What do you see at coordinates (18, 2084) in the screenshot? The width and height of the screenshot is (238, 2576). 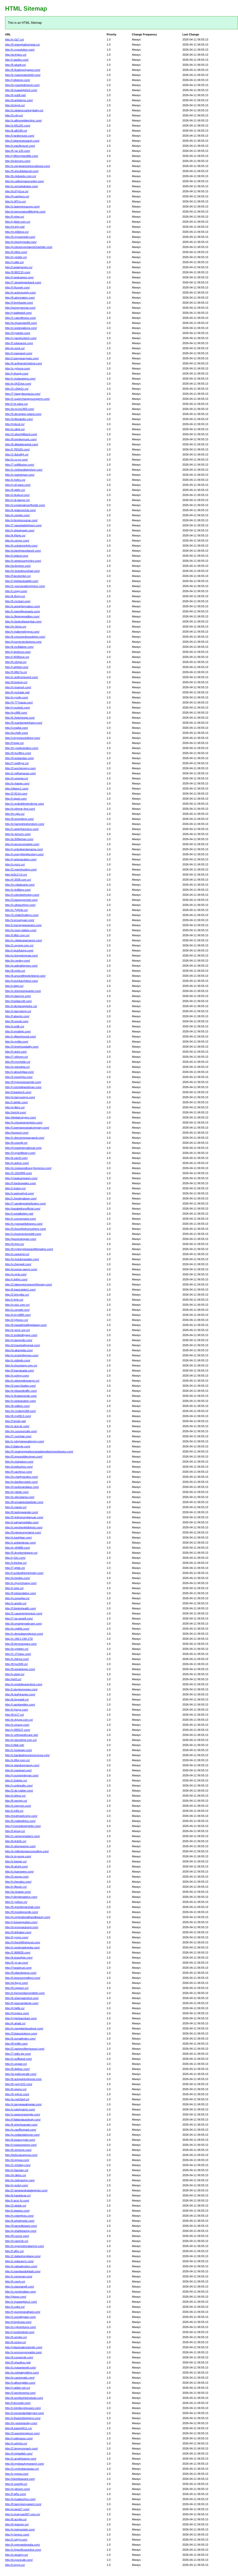 I see `http://6.ysmy222.com/` at bounding box center [18, 2084].